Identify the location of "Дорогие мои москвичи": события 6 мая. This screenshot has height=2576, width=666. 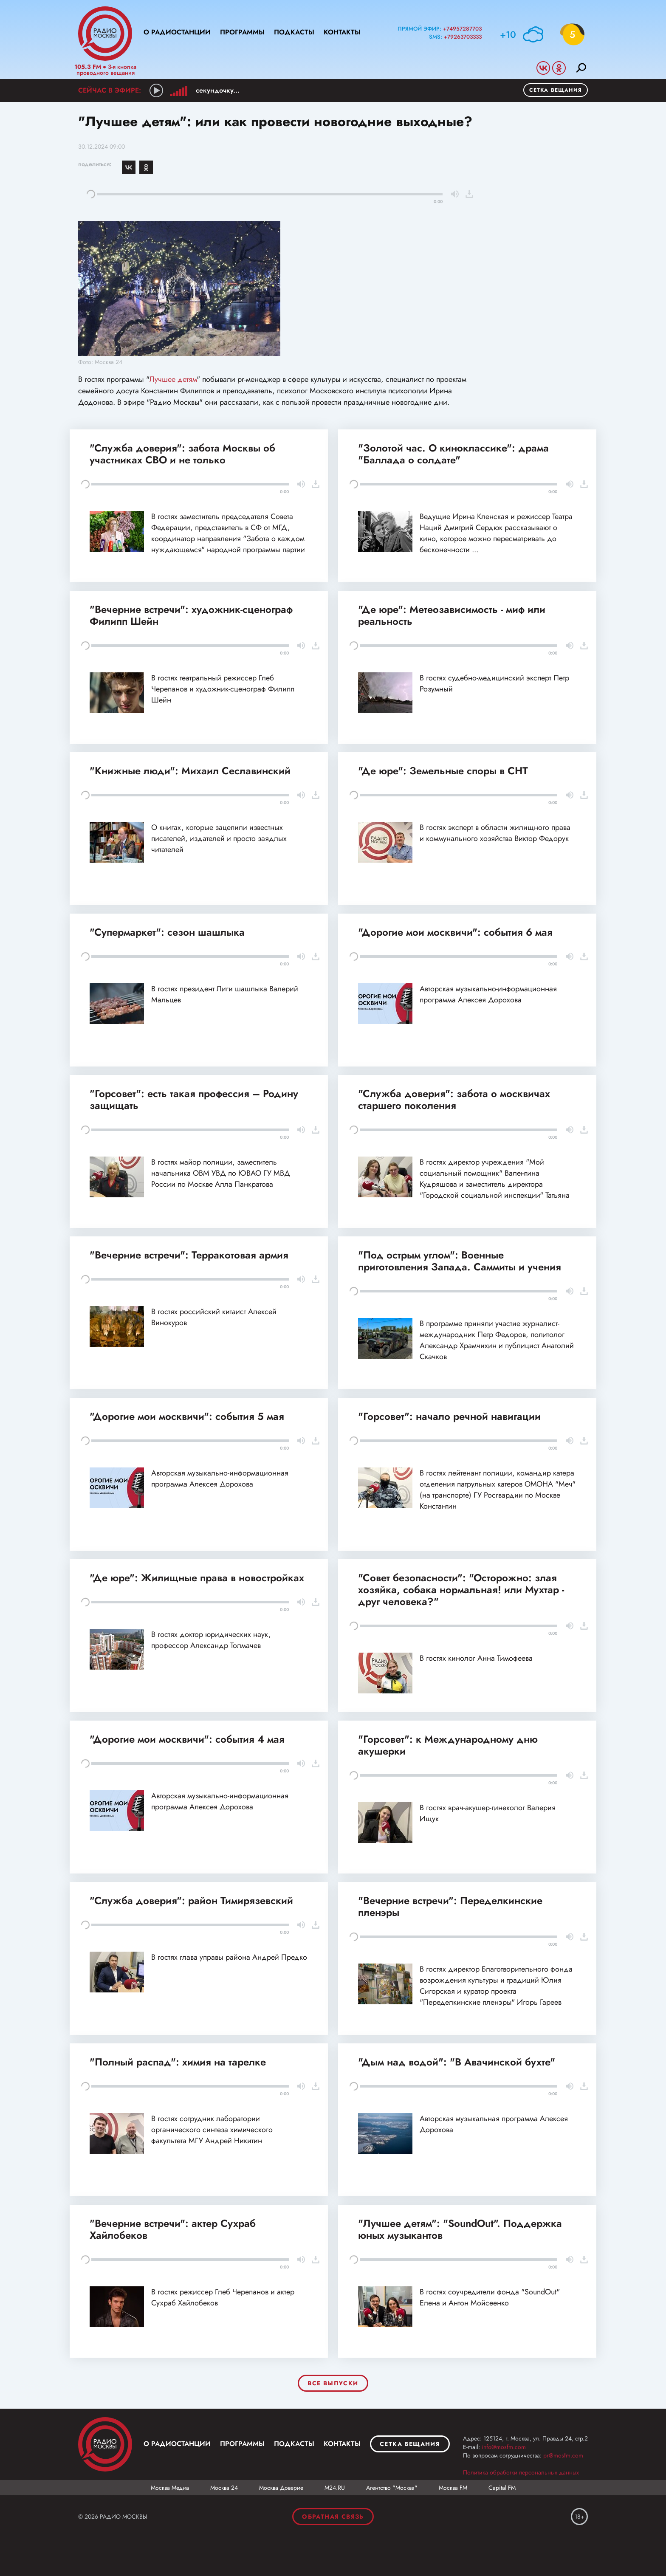
(455, 932).